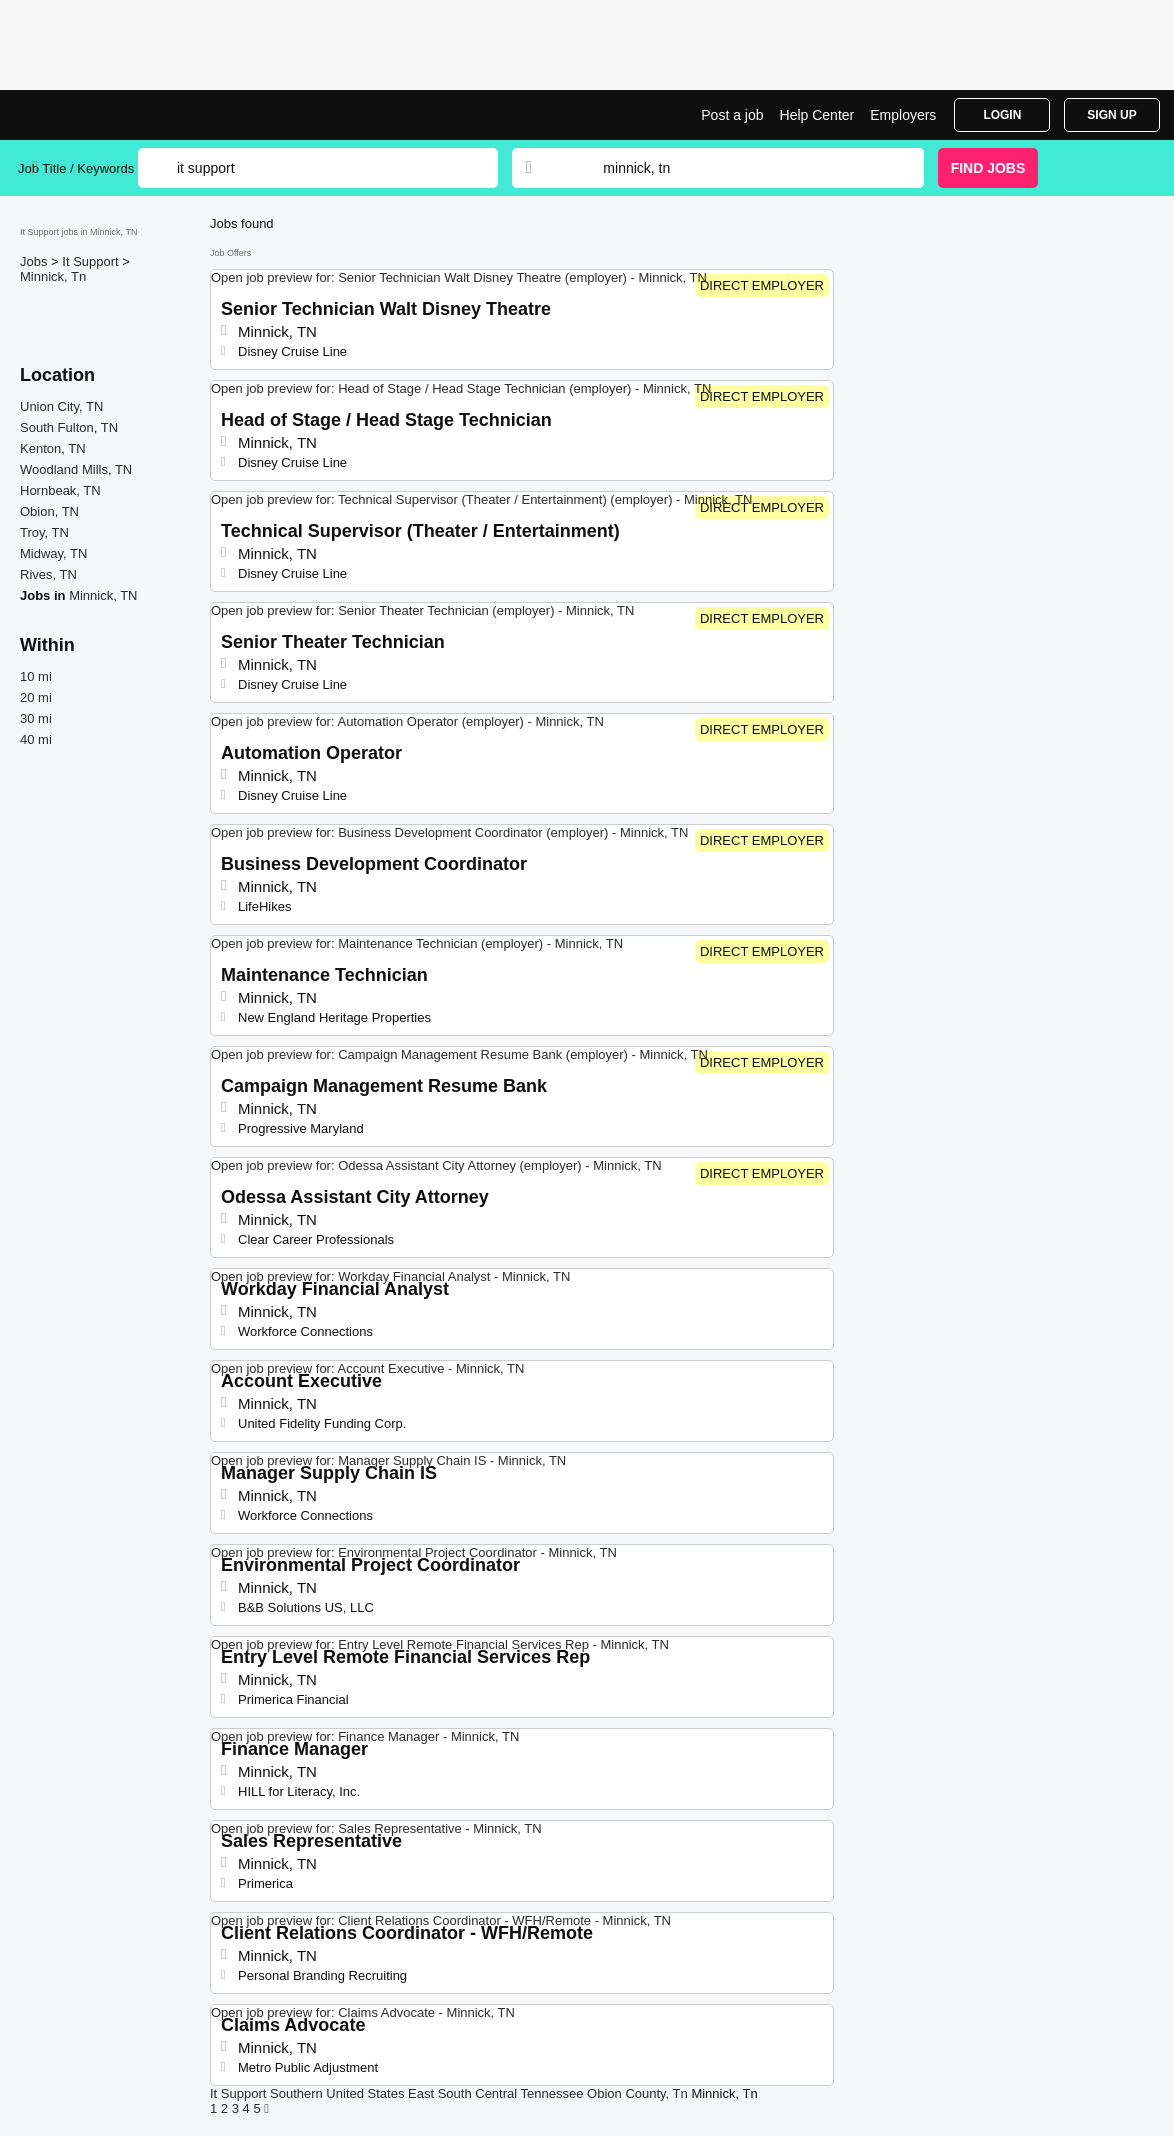 The width and height of the screenshot is (1174, 2136). What do you see at coordinates (817, 115) in the screenshot?
I see `Help Center` at bounding box center [817, 115].